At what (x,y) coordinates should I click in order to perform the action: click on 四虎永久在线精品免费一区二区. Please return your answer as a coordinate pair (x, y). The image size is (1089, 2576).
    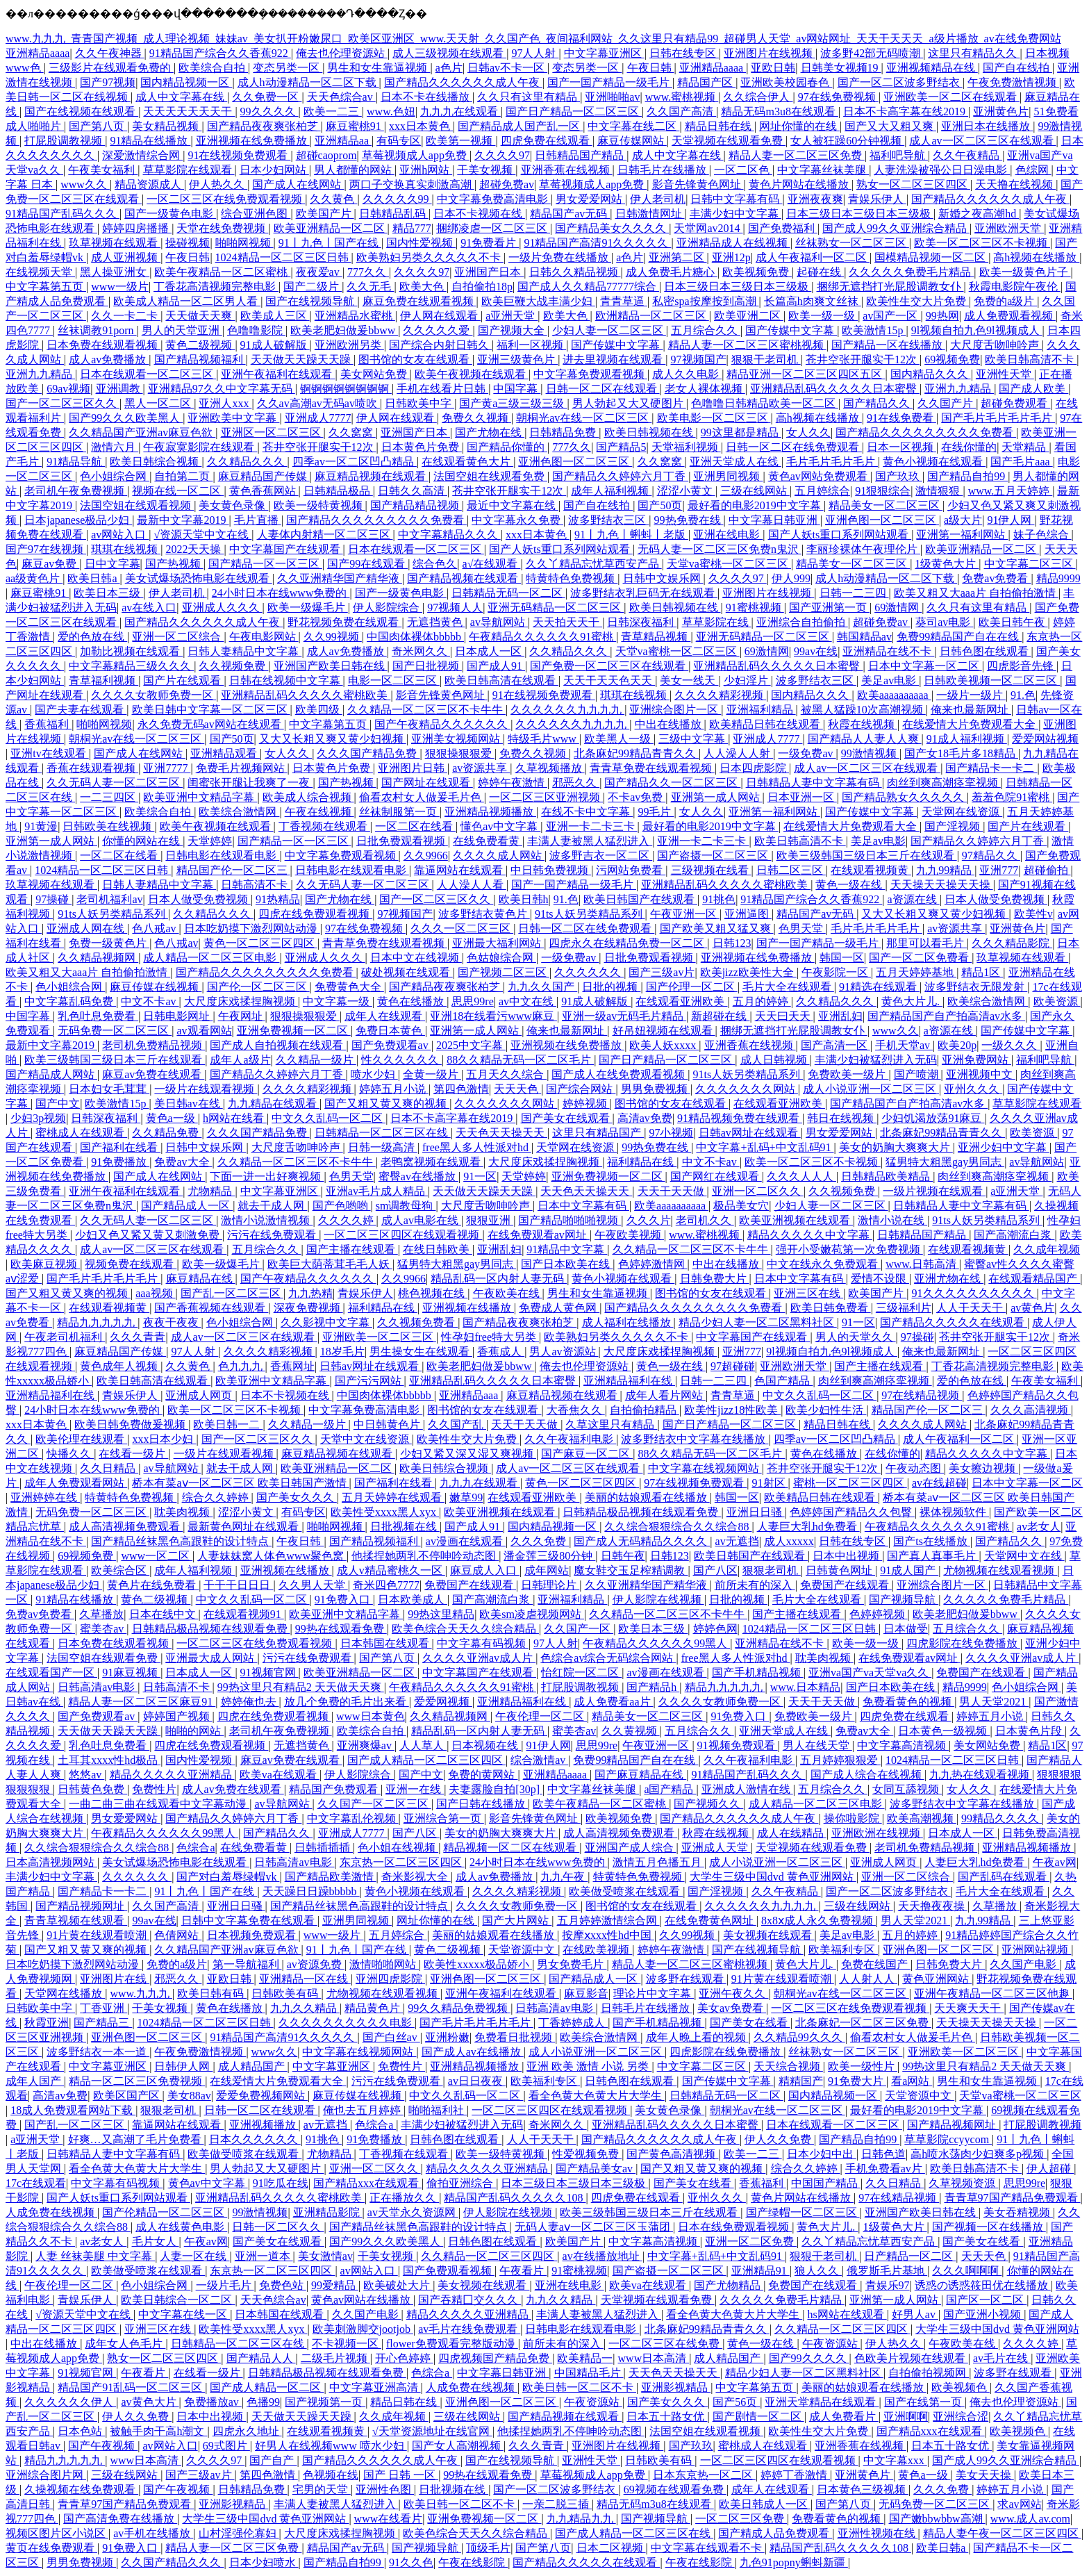
    Looking at the image, I should click on (628, 943).